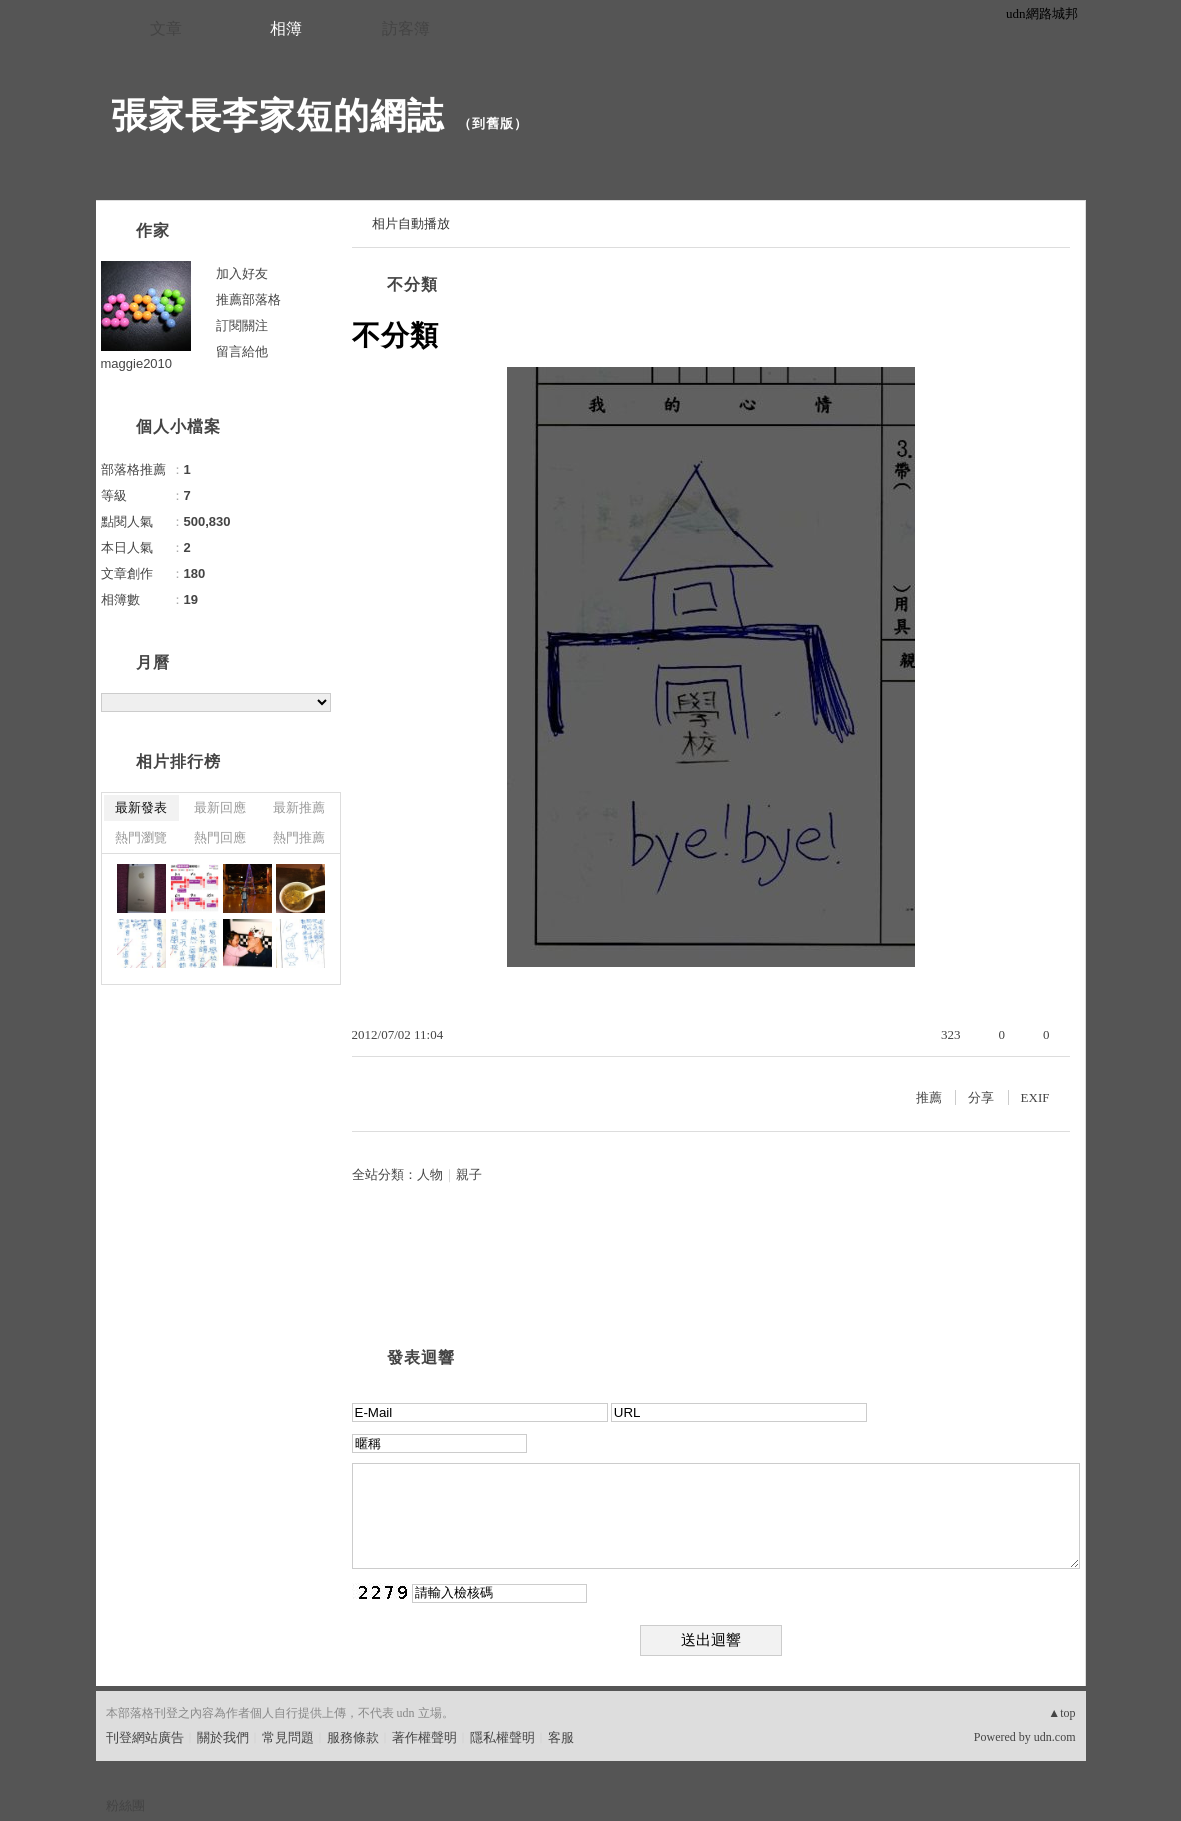  What do you see at coordinates (1055, 1737) in the screenshot?
I see `udn.com` at bounding box center [1055, 1737].